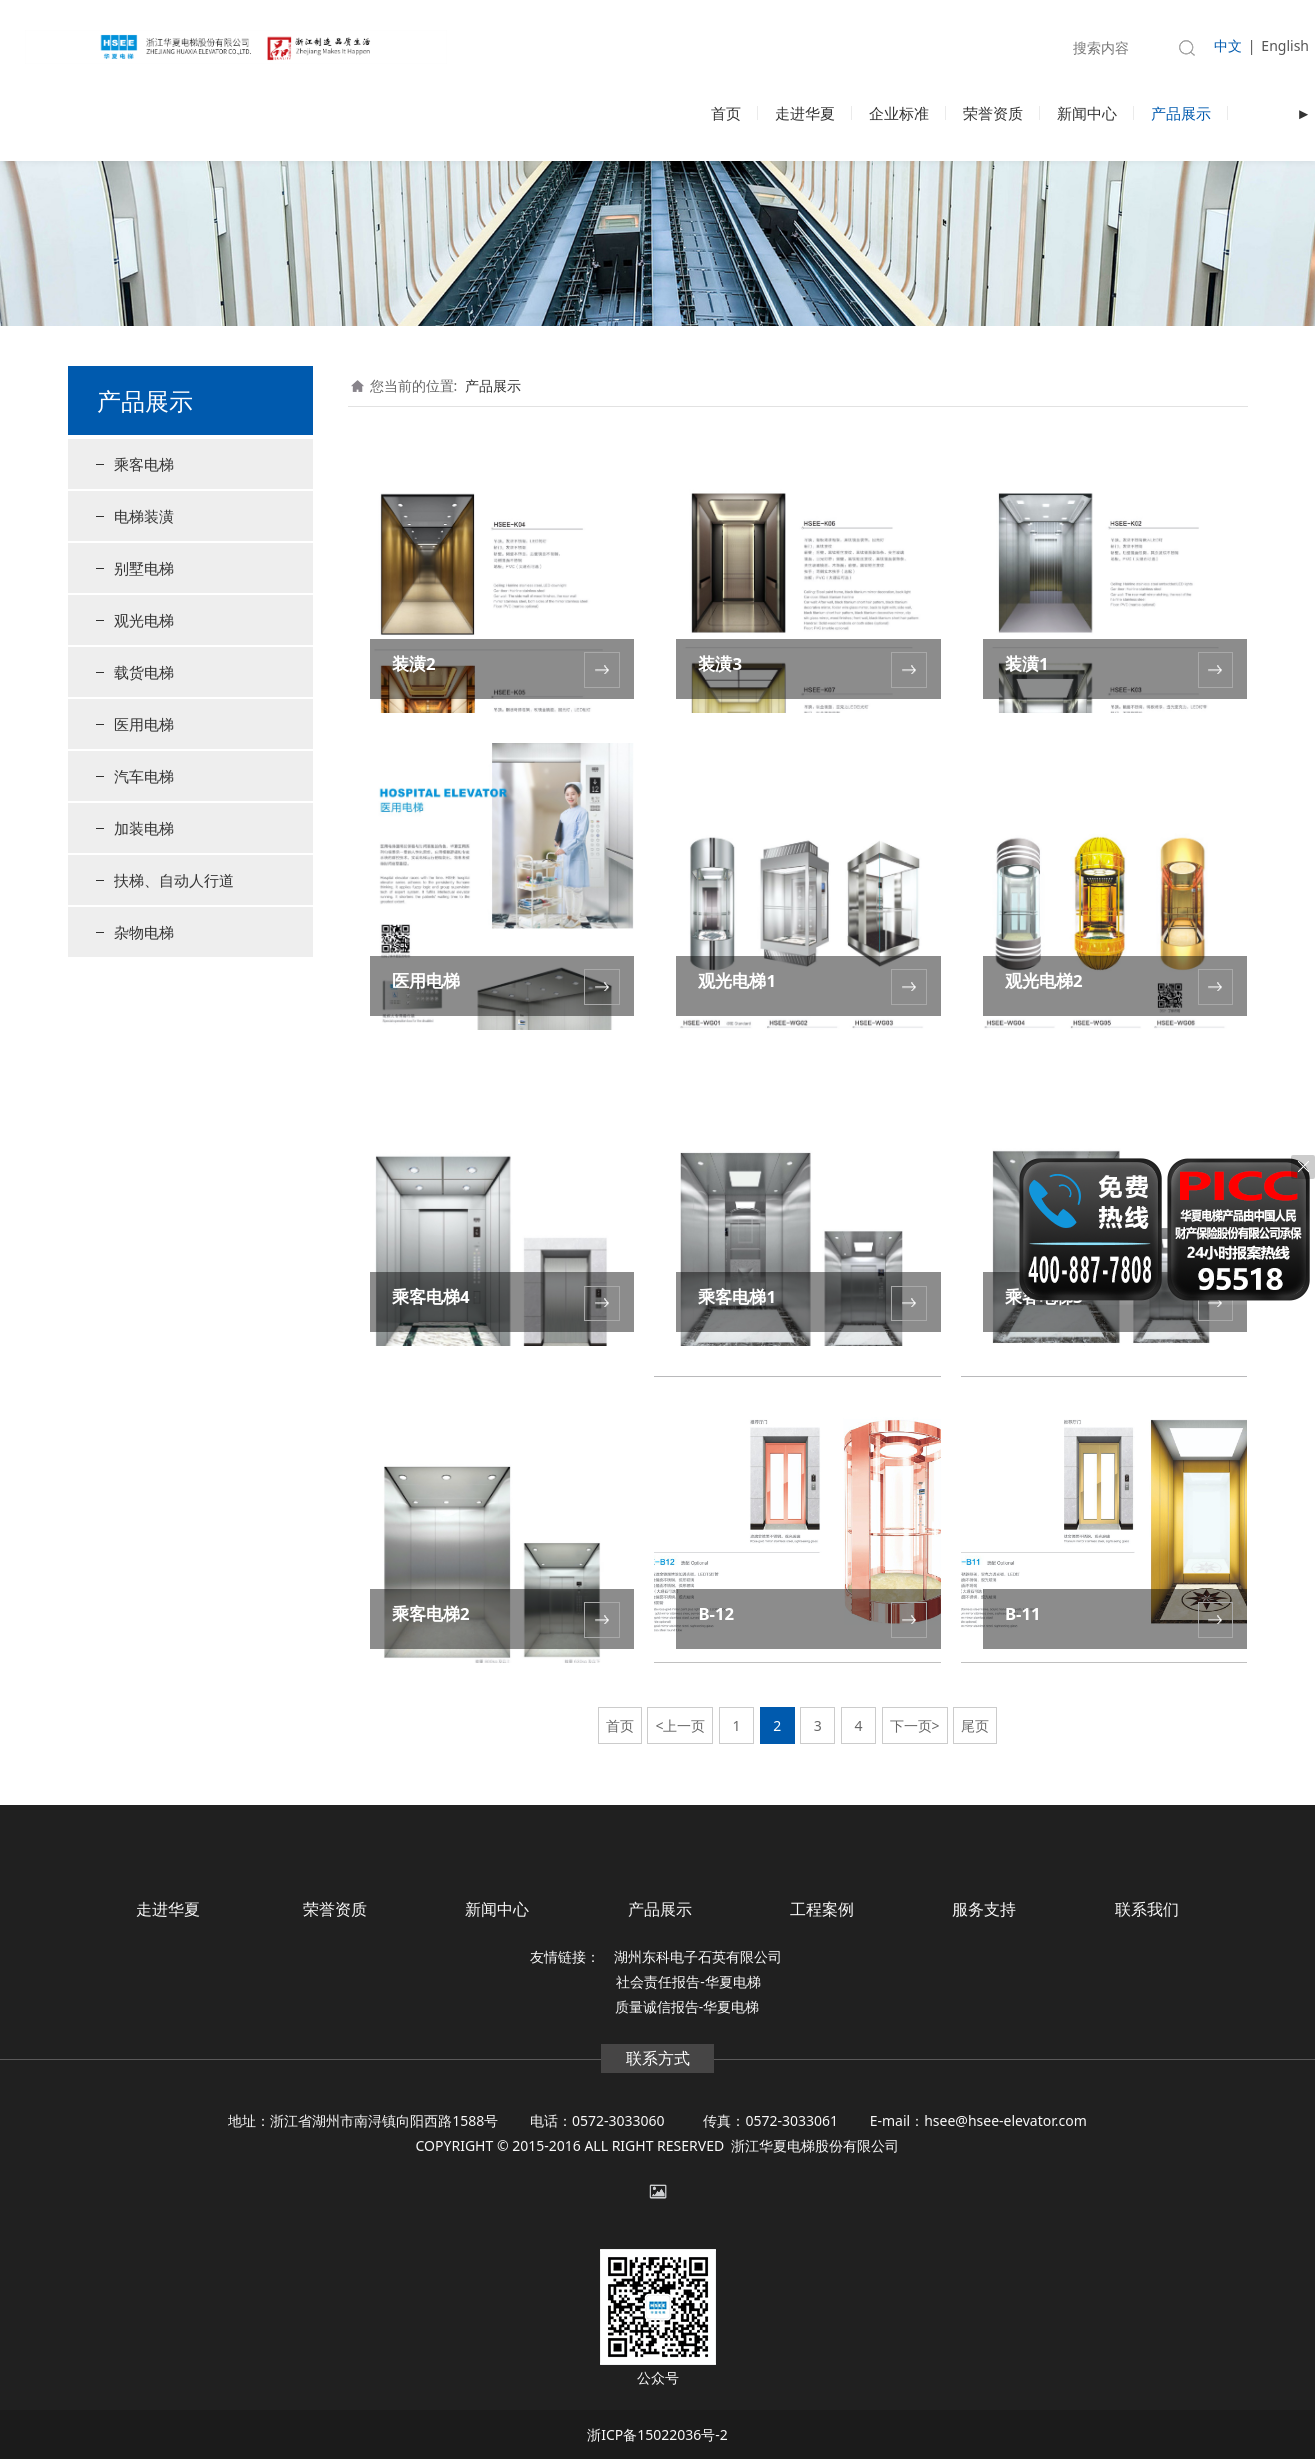 The height and width of the screenshot is (2459, 1315). What do you see at coordinates (144, 620) in the screenshot?
I see `观光电梯` at bounding box center [144, 620].